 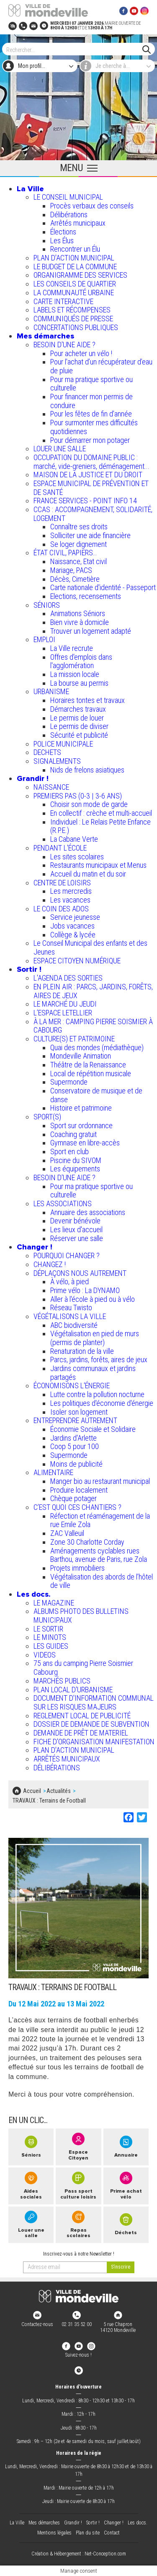 I want to click on CARTE INTERACTIVE, so click(x=63, y=301).